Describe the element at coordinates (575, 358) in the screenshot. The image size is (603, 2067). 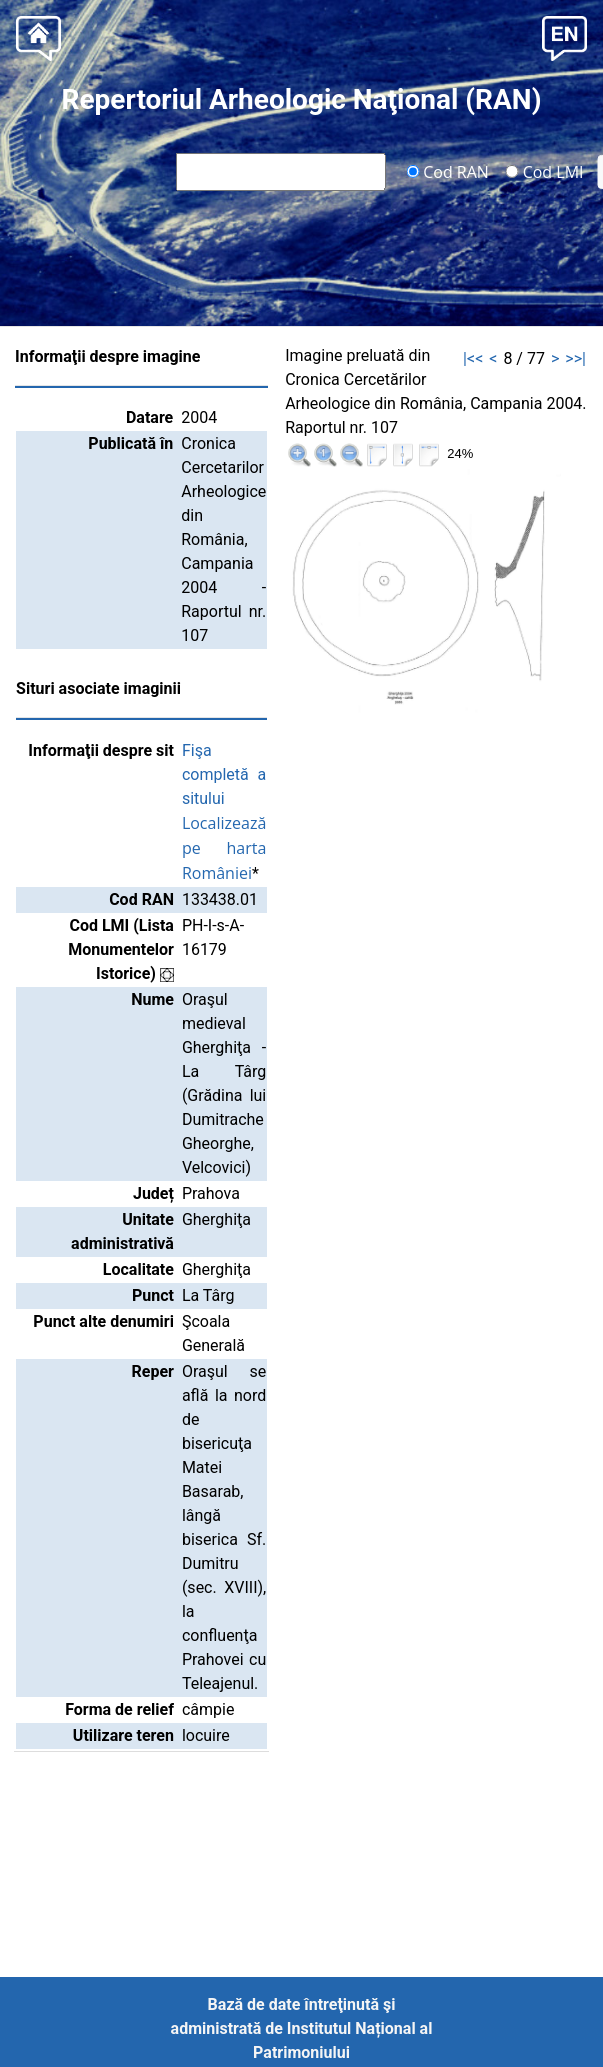
I see `>>|` at that location.